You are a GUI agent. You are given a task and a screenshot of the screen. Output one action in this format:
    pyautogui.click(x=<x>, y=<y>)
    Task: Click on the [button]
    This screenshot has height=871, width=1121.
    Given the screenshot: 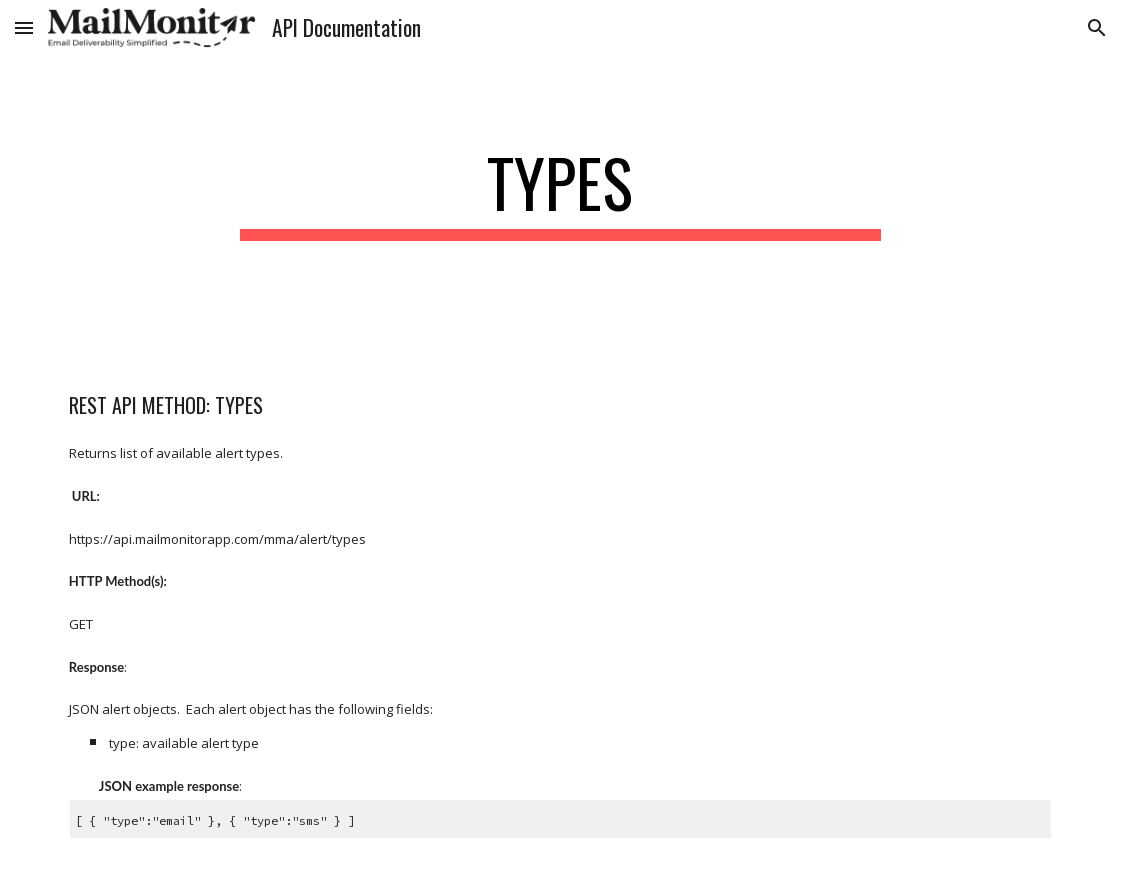 What is the action you would take?
    pyautogui.click(x=24, y=27)
    